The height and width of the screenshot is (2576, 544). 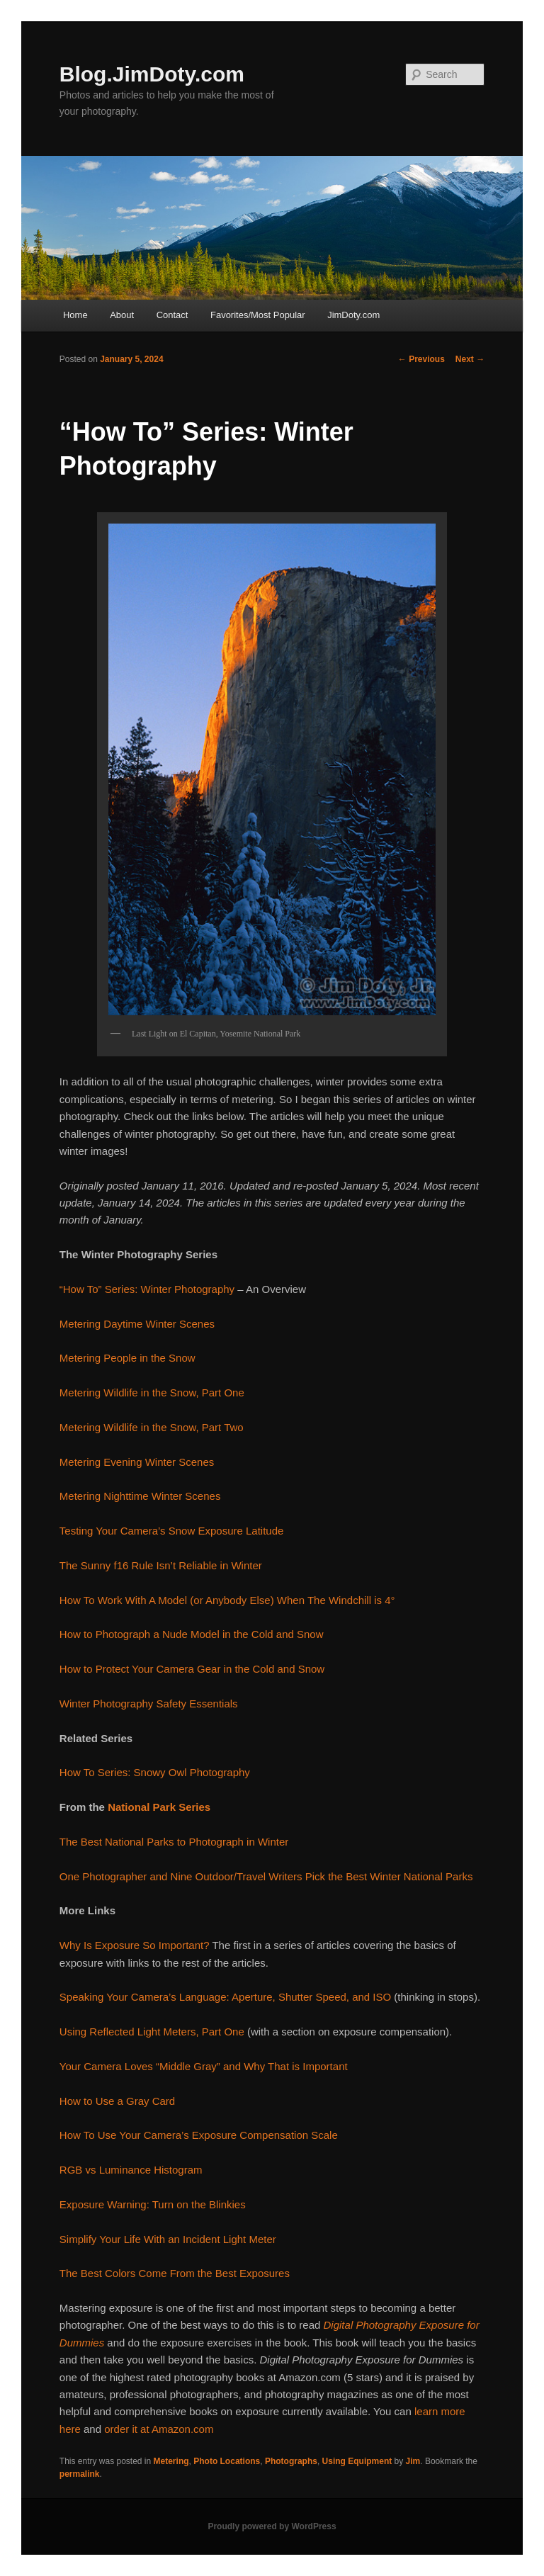 I want to click on Previous, so click(x=421, y=359).